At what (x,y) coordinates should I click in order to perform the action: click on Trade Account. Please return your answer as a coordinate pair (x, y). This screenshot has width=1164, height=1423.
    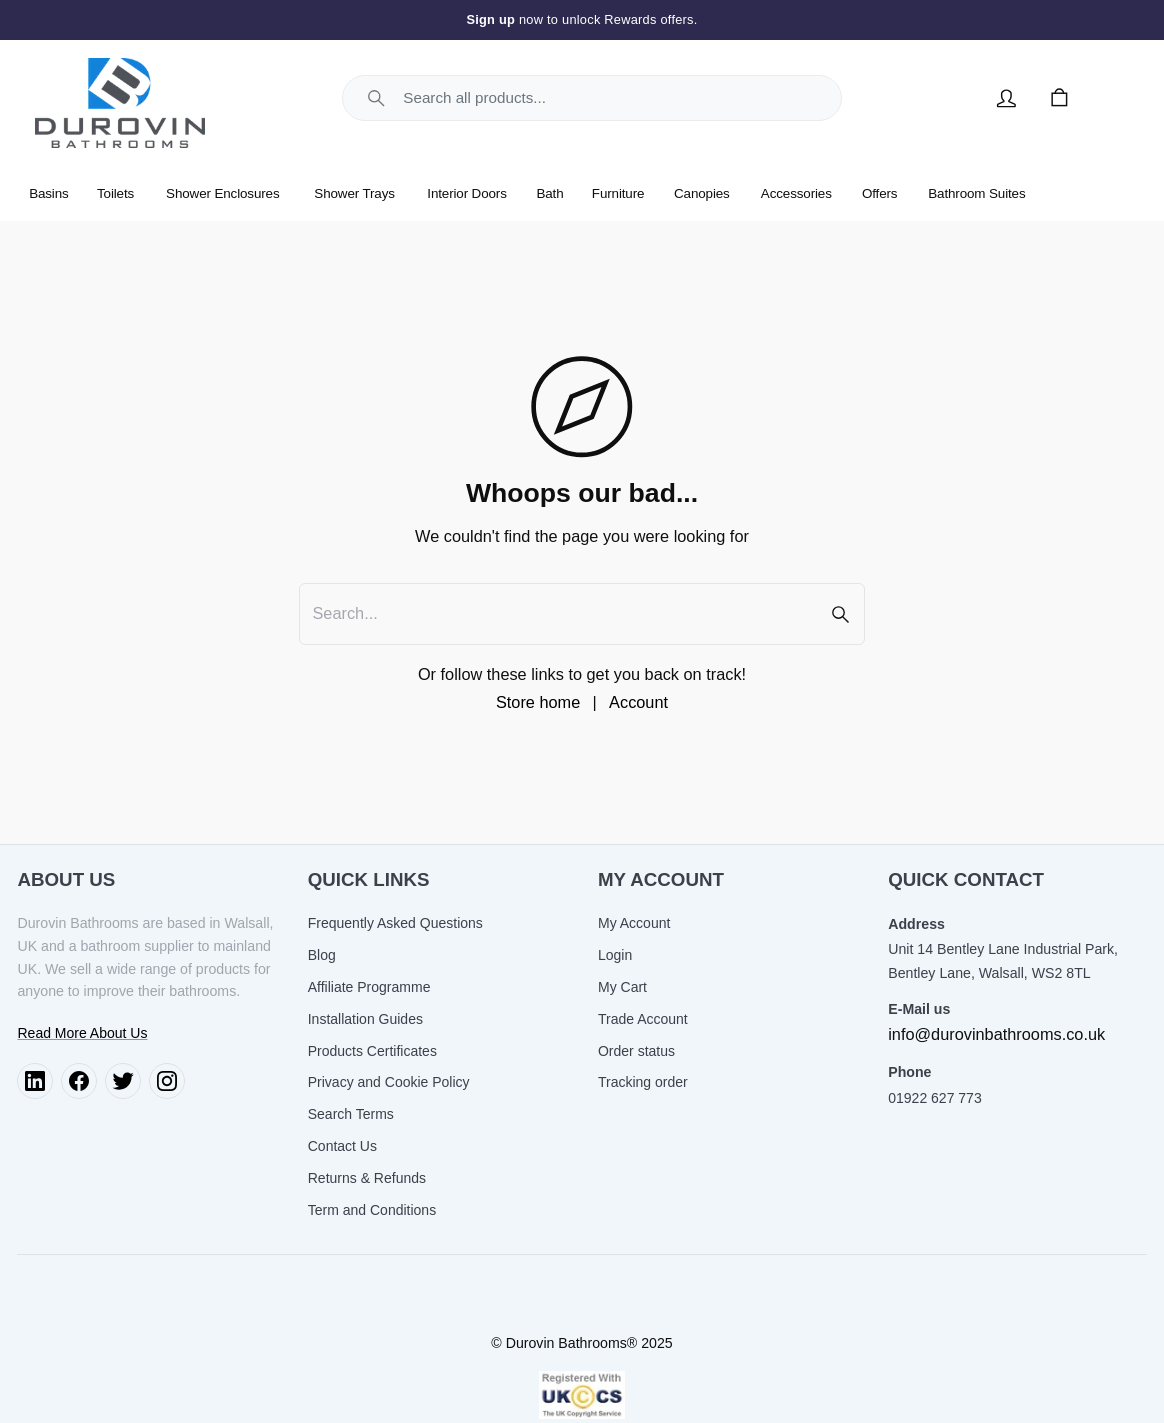
    Looking at the image, I should click on (643, 1019).